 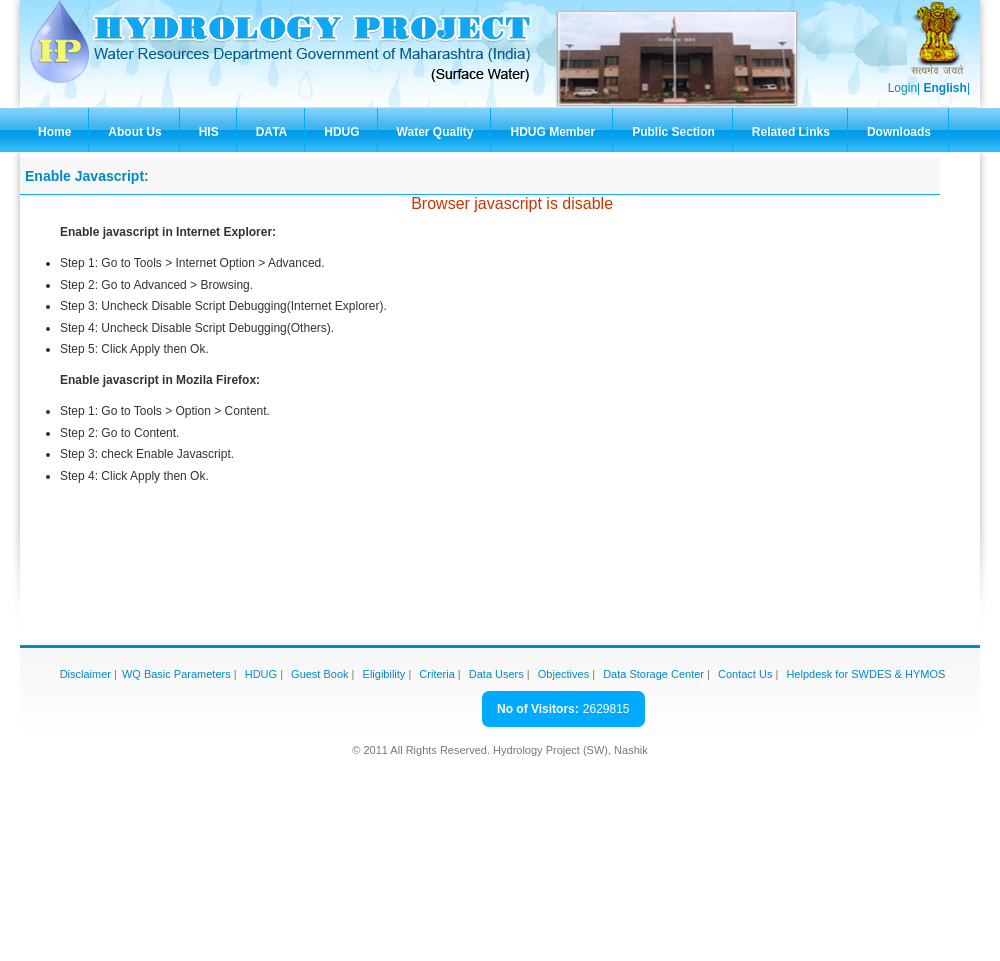 What do you see at coordinates (673, 132) in the screenshot?
I see `Public Section` at bounding box center [673, 132].